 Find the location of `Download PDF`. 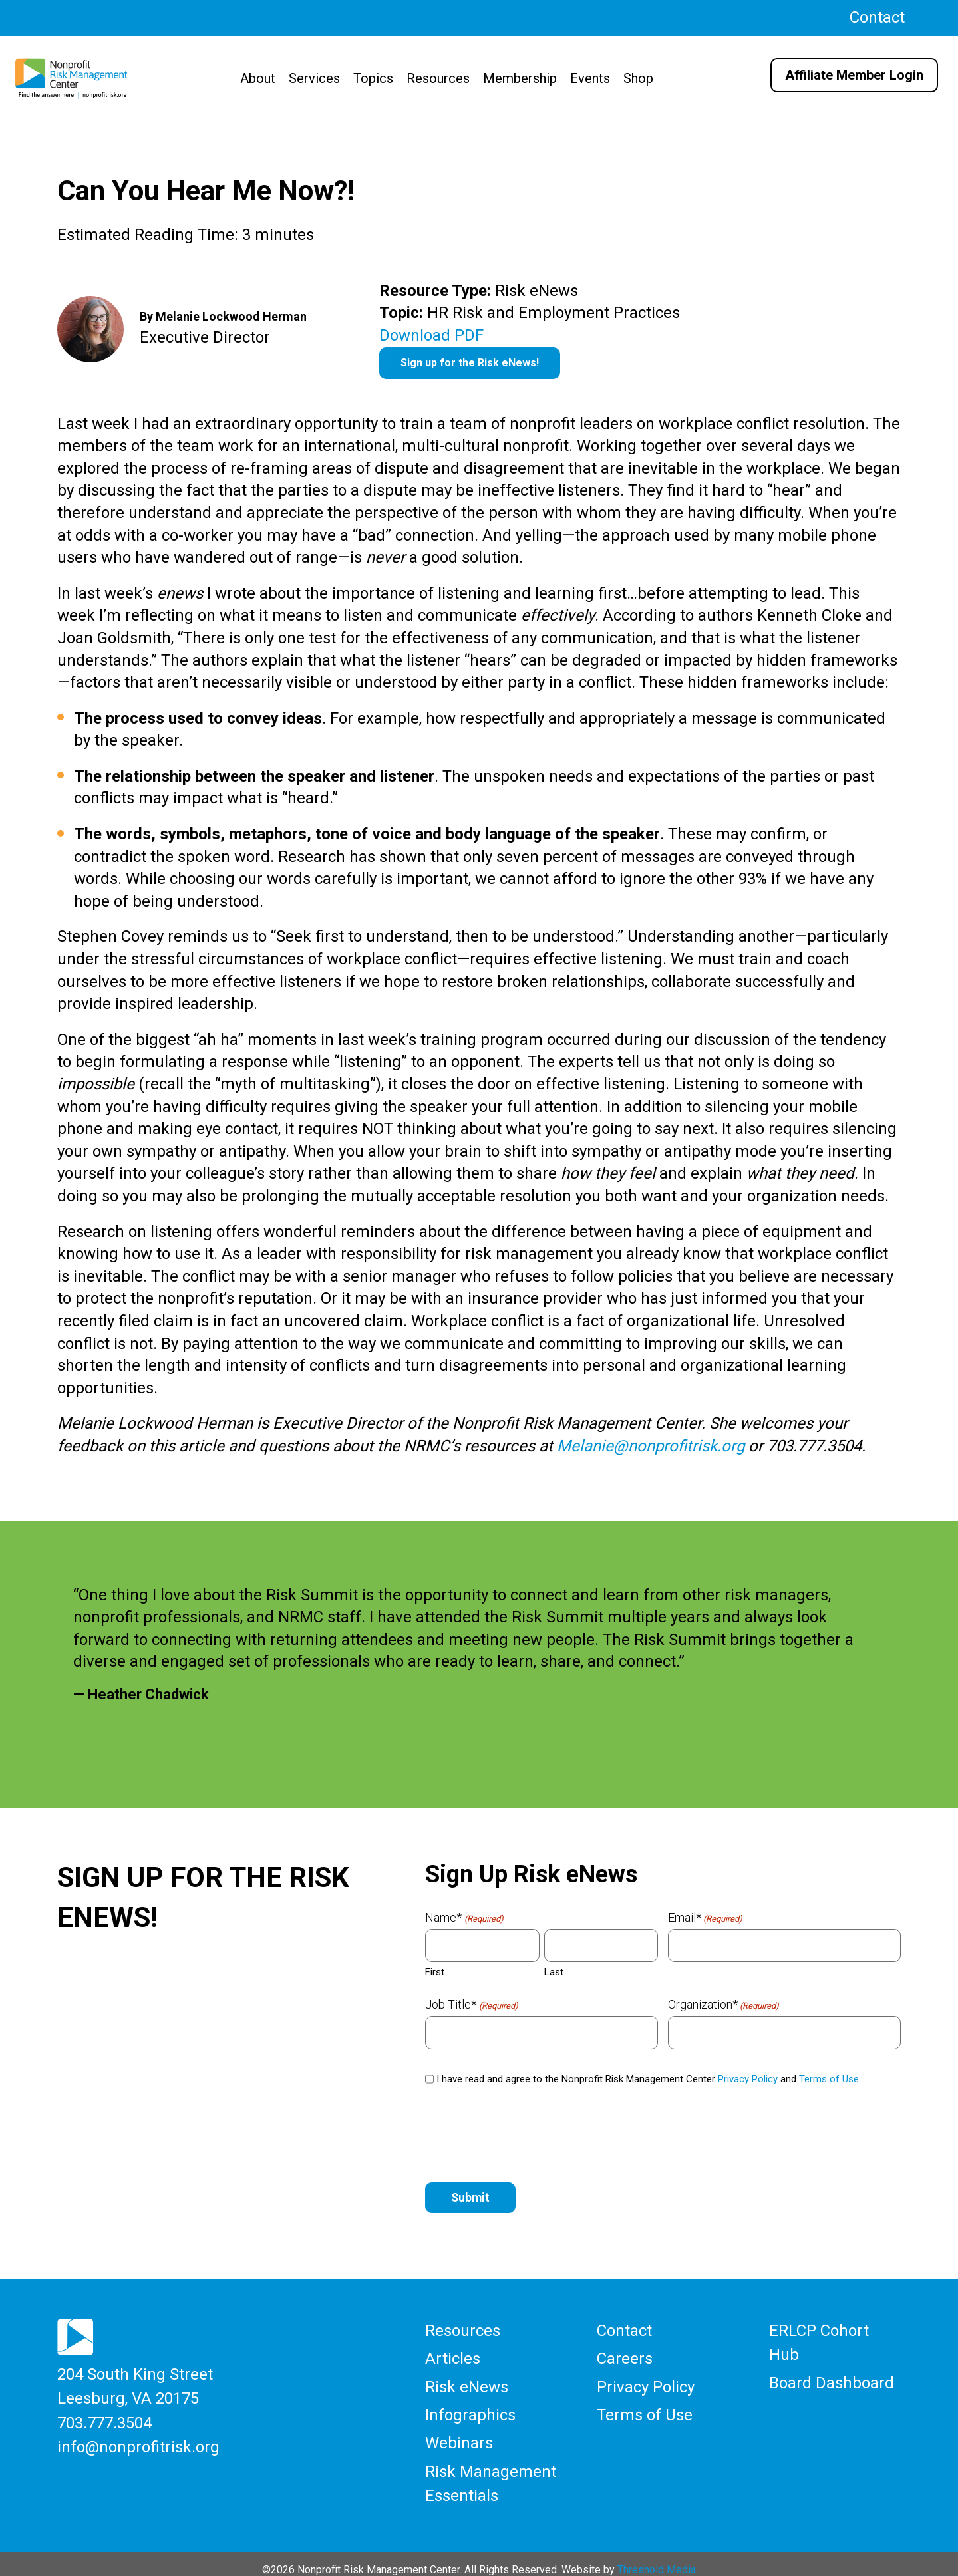

Download PDF is located at coordinates (431, 335).